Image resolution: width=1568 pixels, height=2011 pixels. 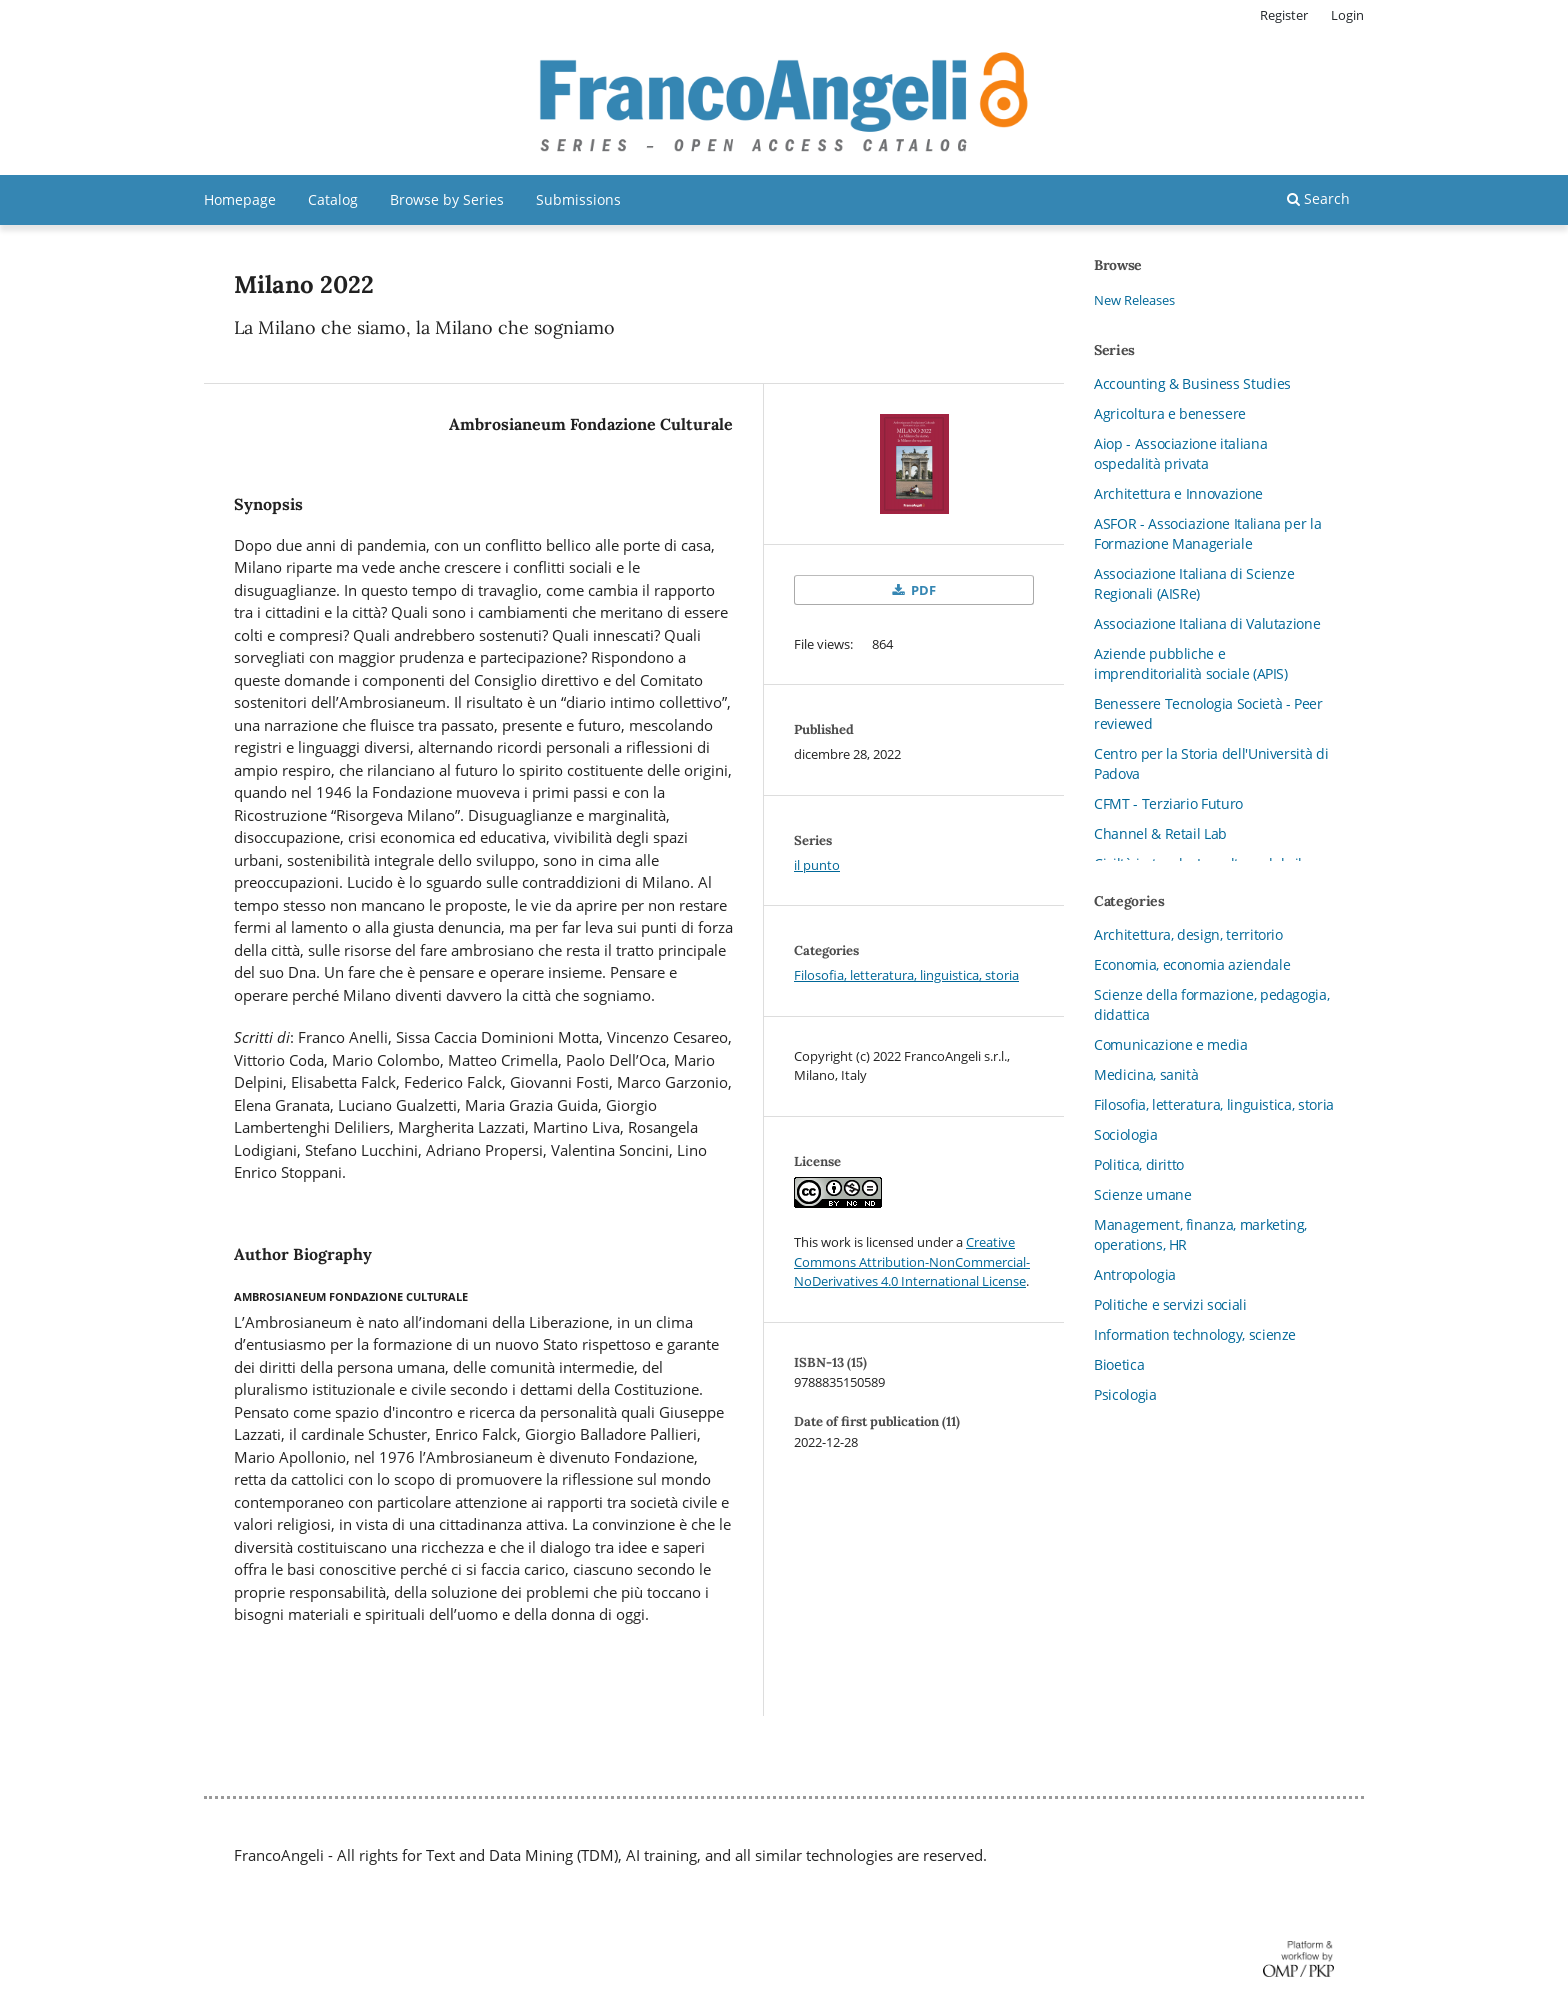 I want to click on Architettura, design, territorio, so click(x=1188, y=934).